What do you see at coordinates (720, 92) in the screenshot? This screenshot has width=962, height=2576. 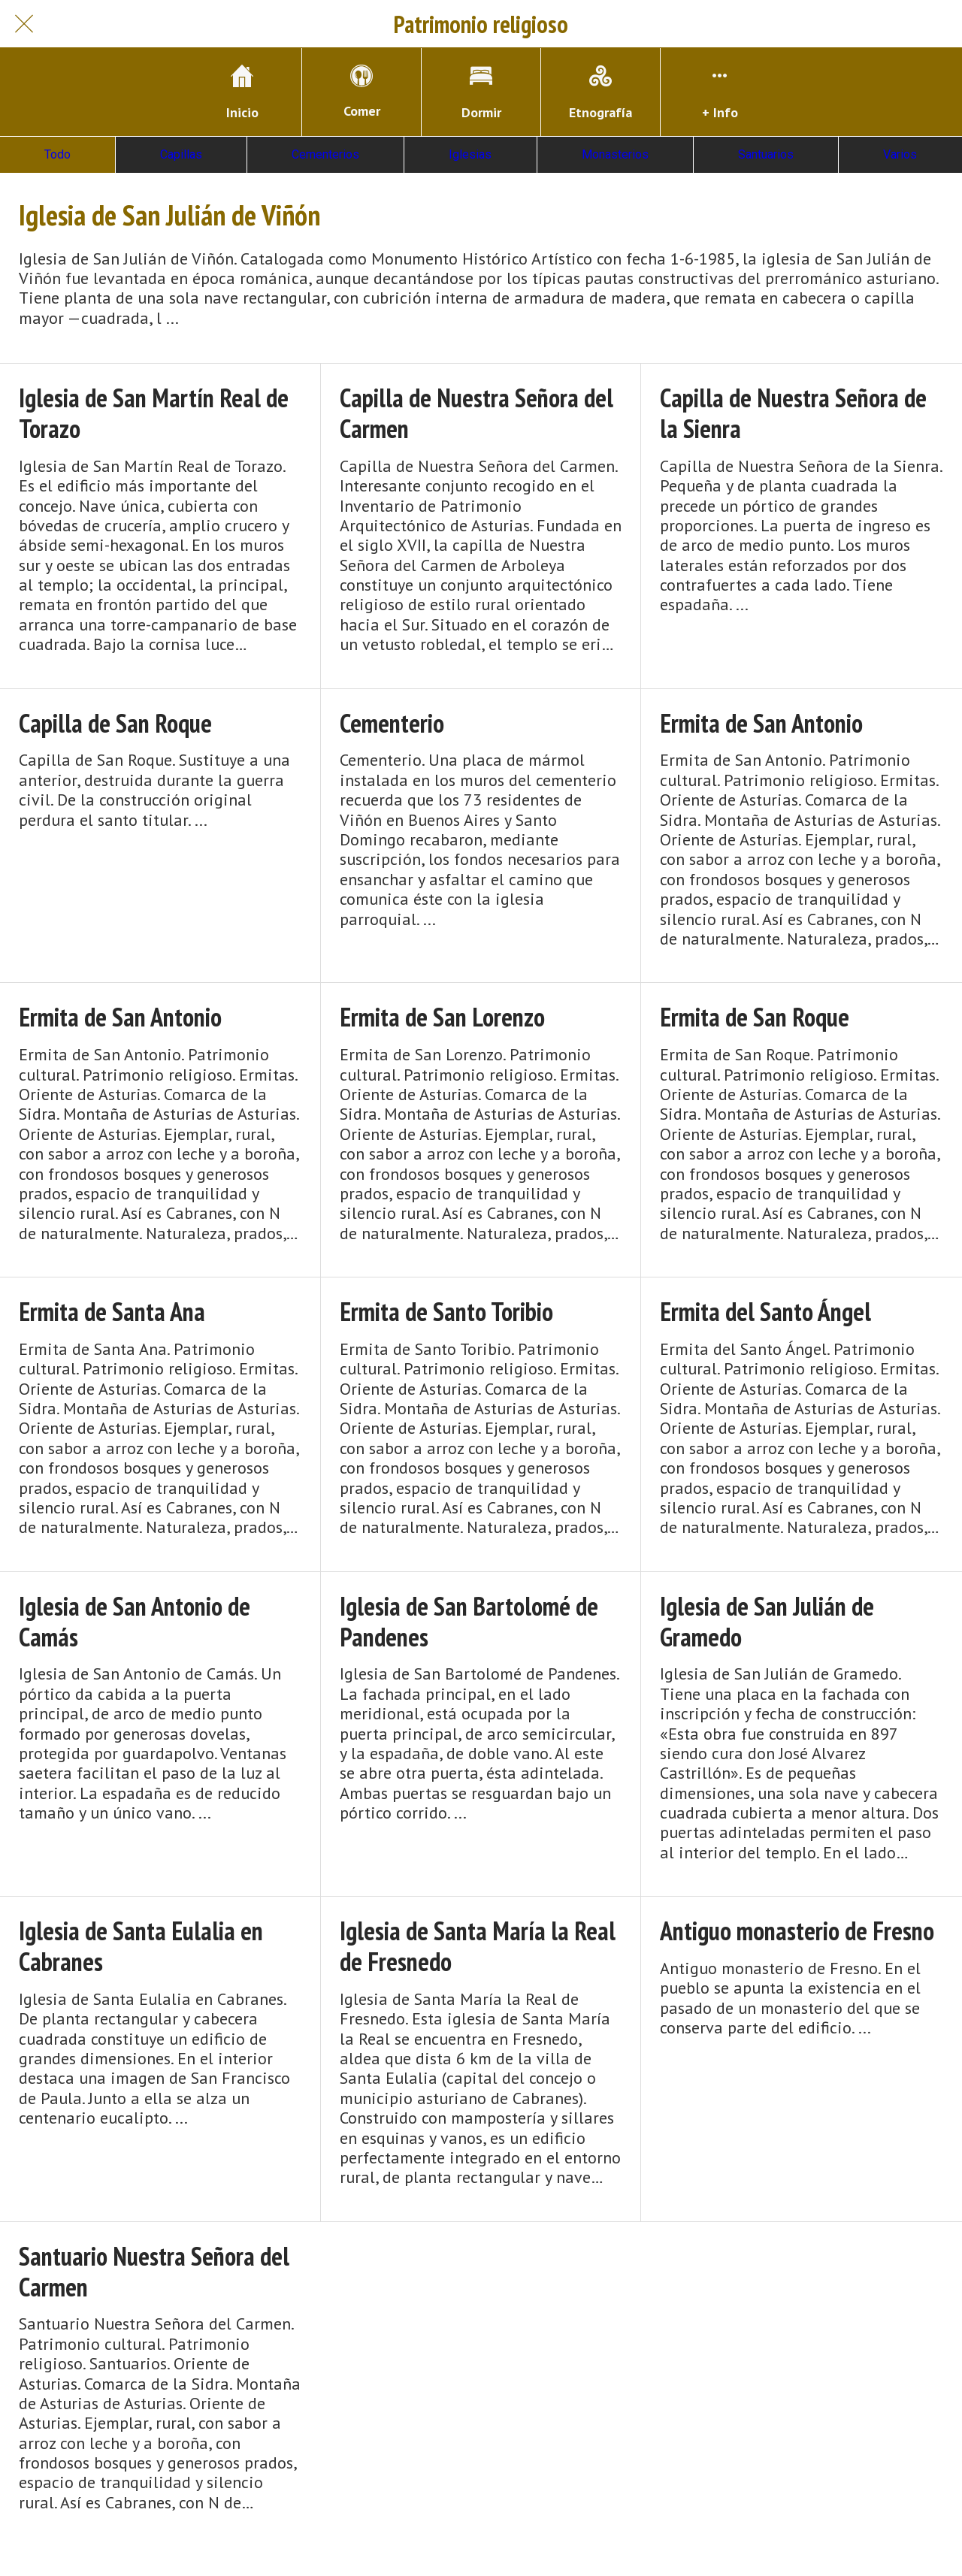 I see `[Más opciones]` at bounding box center [720, 92].